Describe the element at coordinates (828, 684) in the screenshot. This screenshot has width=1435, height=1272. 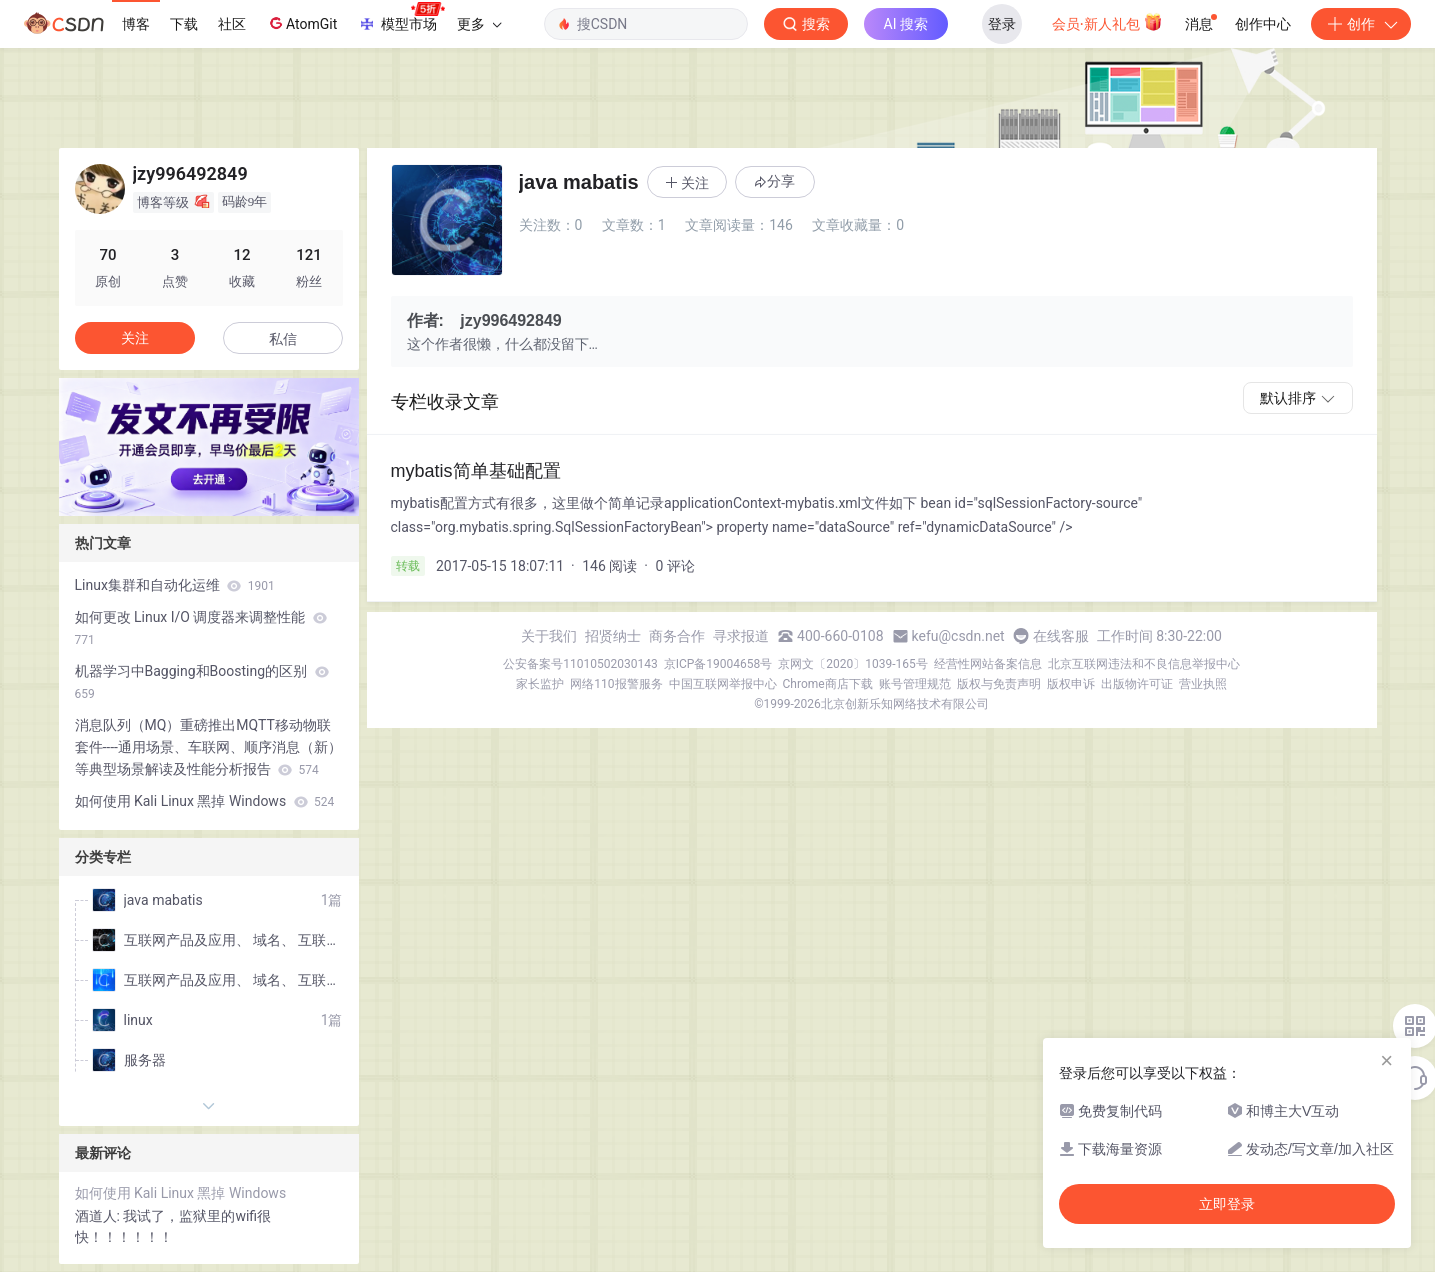
I see `Chrome商店下载` at that location.